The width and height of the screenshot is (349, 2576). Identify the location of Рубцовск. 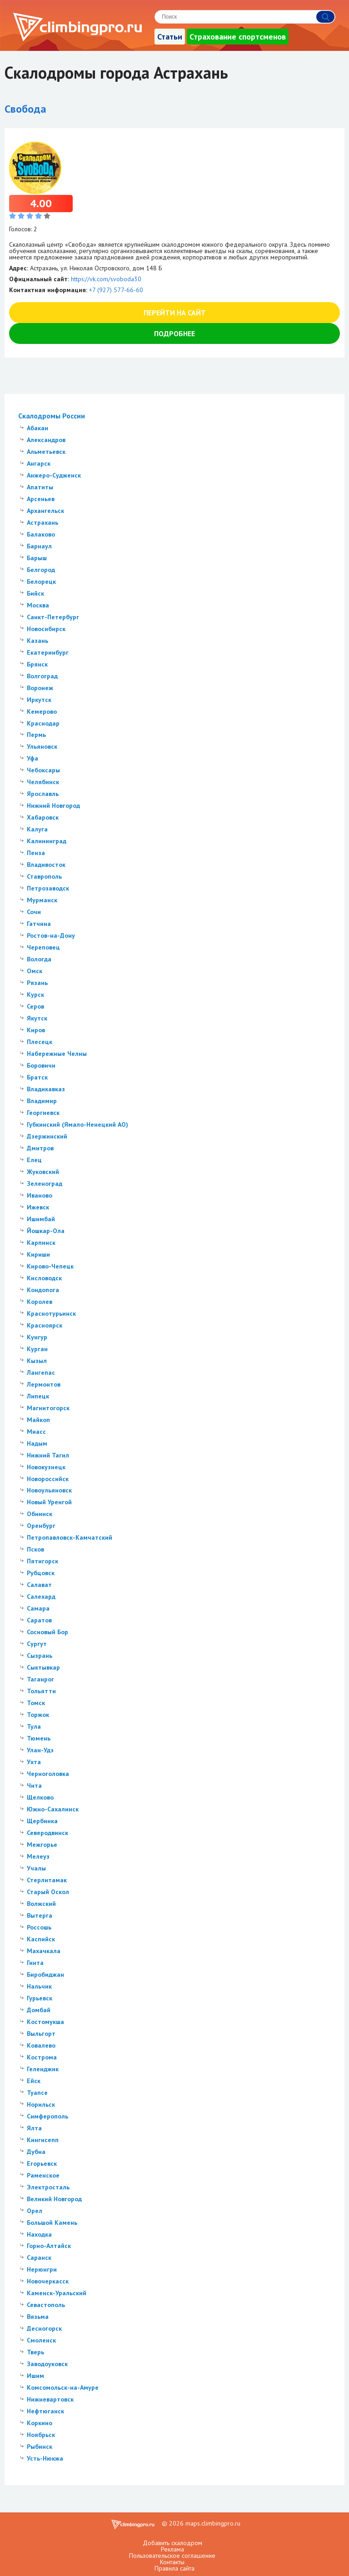
(41, 1573).